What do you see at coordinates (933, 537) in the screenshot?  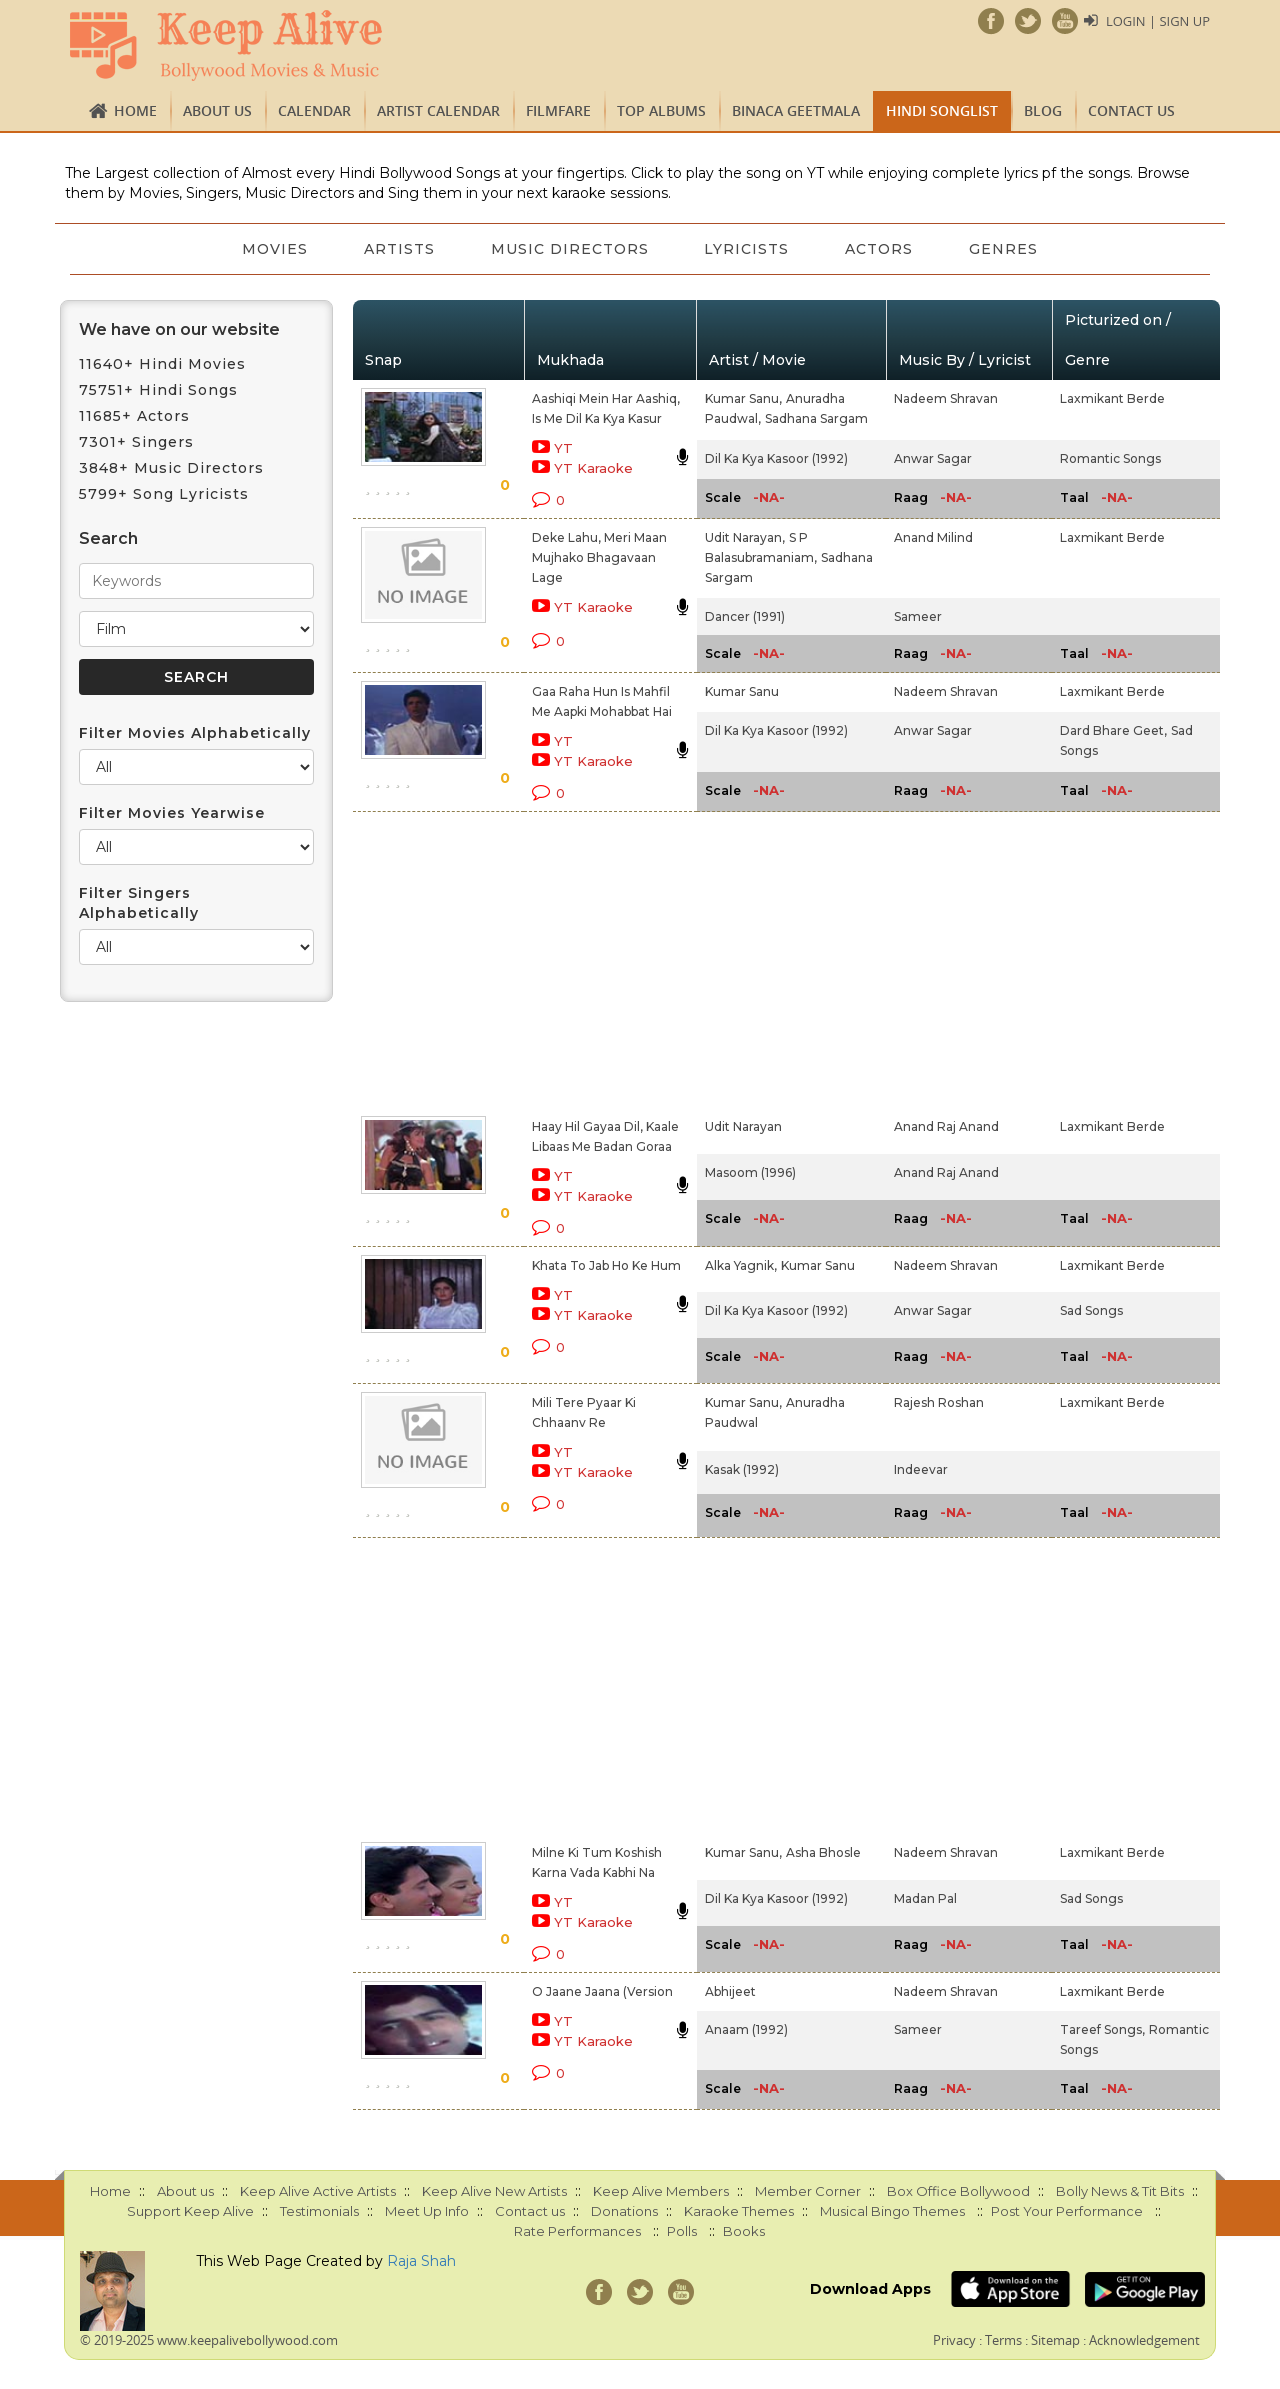 I see `Anand Milind` at bounding box center [933, 537].